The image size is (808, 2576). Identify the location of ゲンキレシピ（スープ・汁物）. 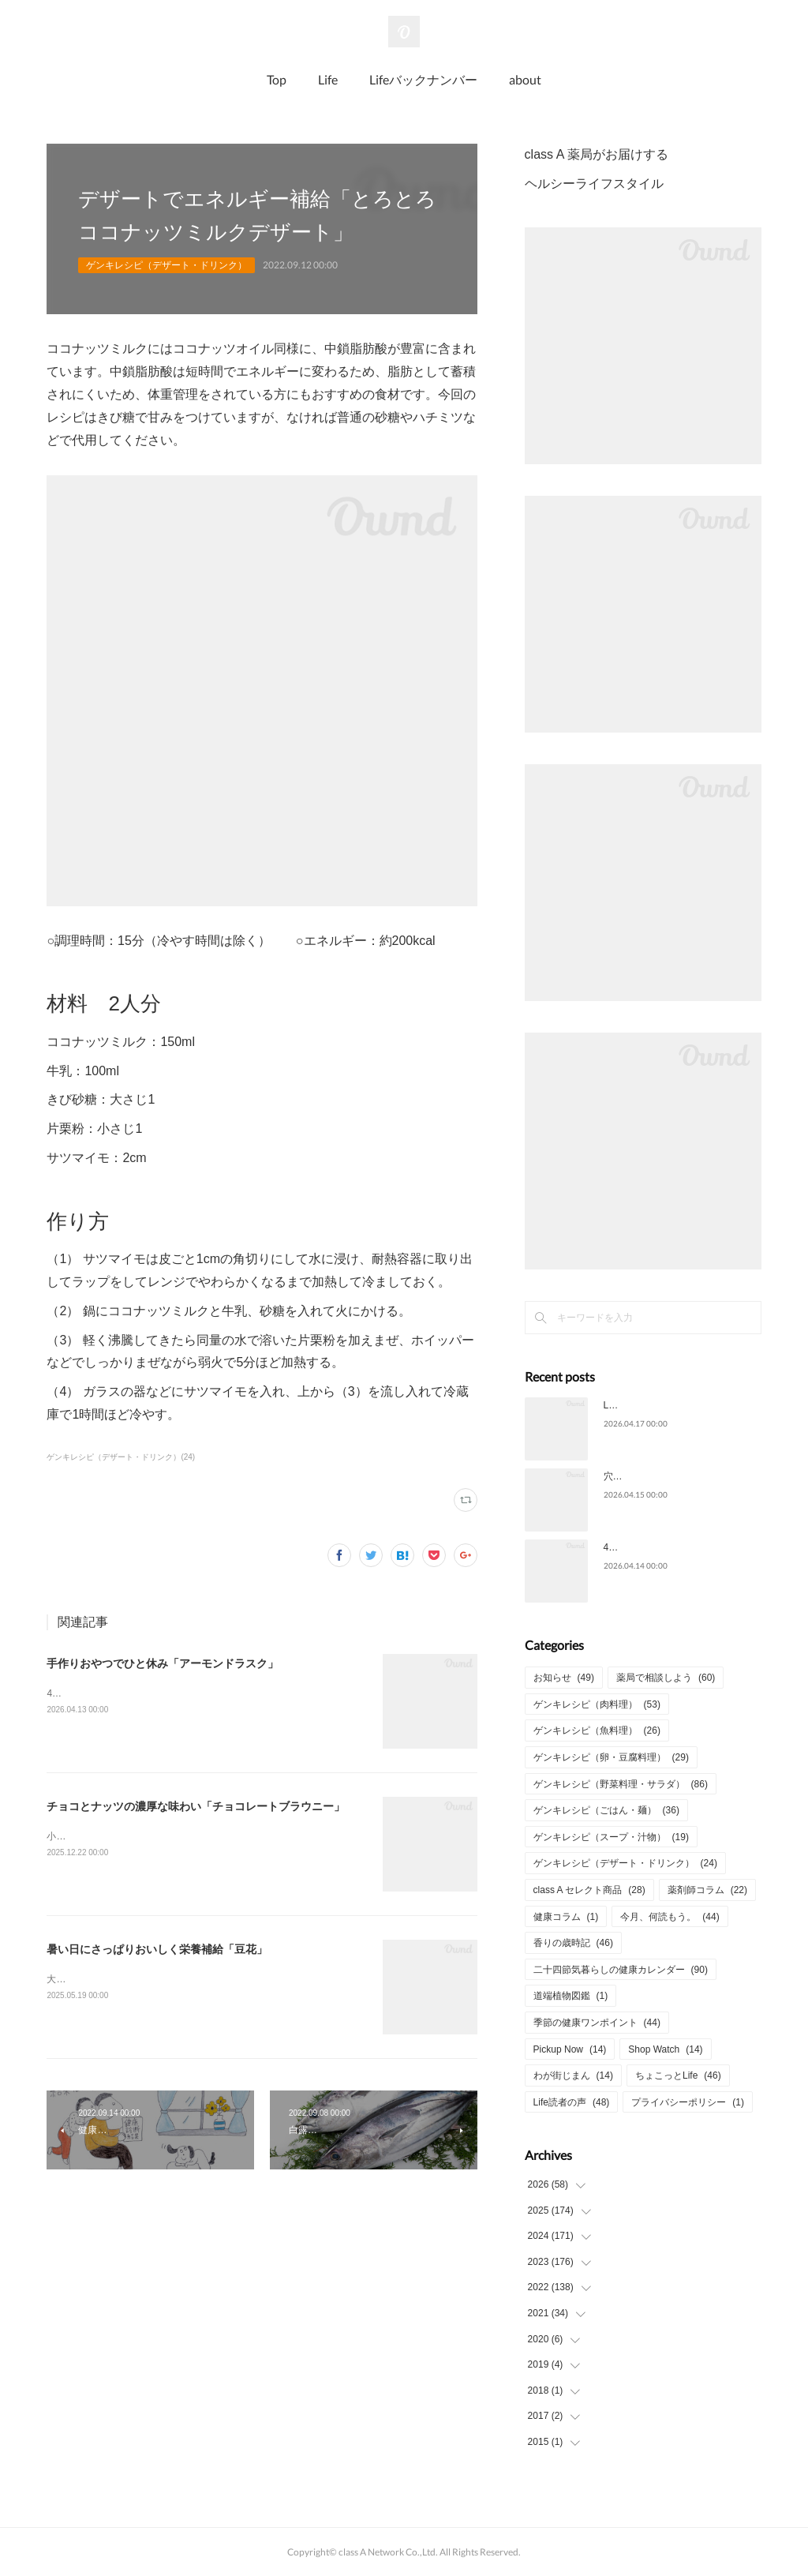
(611, 1837).